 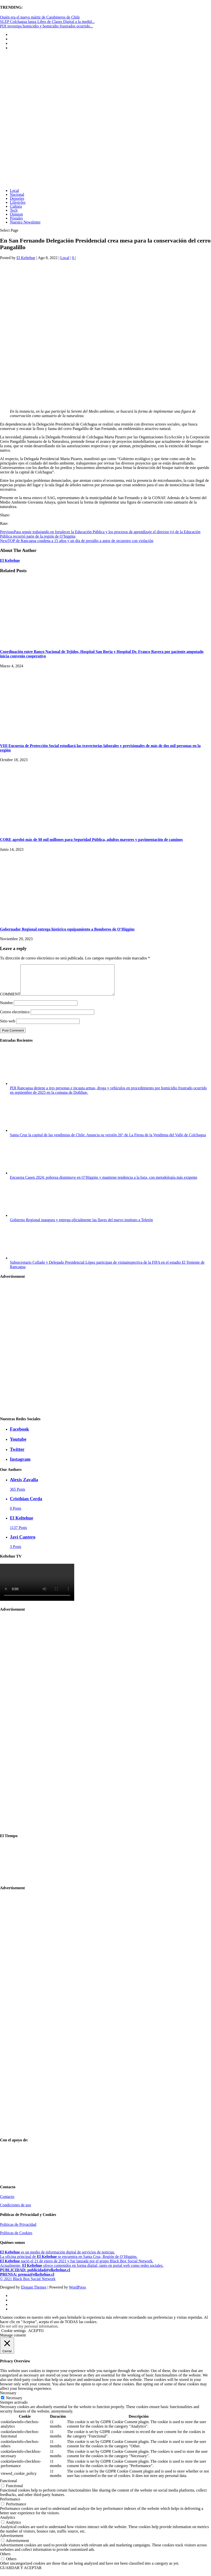 What do you see at coordinates (17, 198) in the screenshot?
I see `Deportes` at bounding box center [17, 198].